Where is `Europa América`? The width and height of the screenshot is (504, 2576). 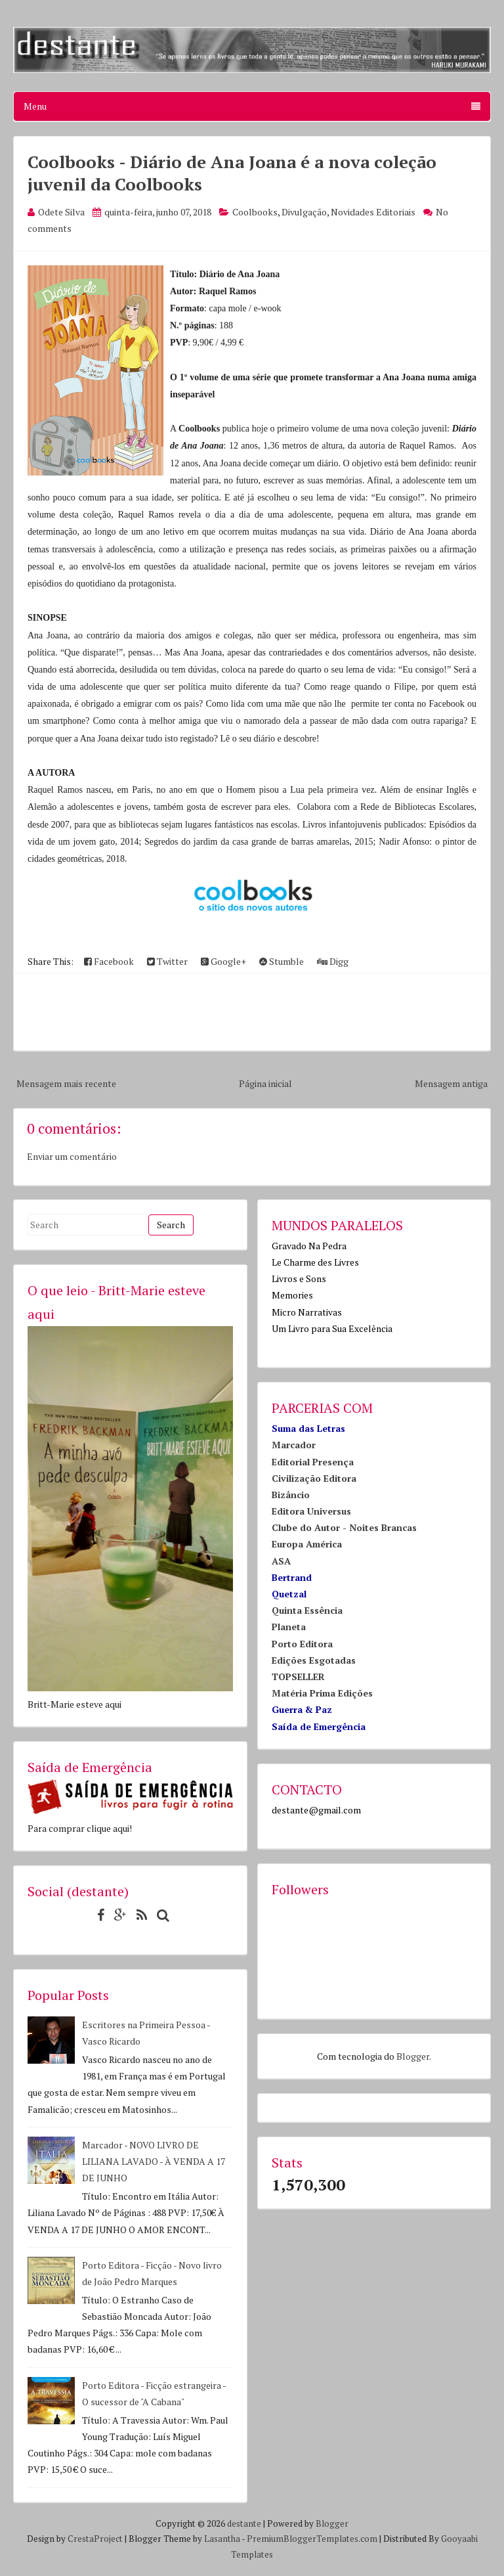
Europa América is located at coordinates (307, 1544).